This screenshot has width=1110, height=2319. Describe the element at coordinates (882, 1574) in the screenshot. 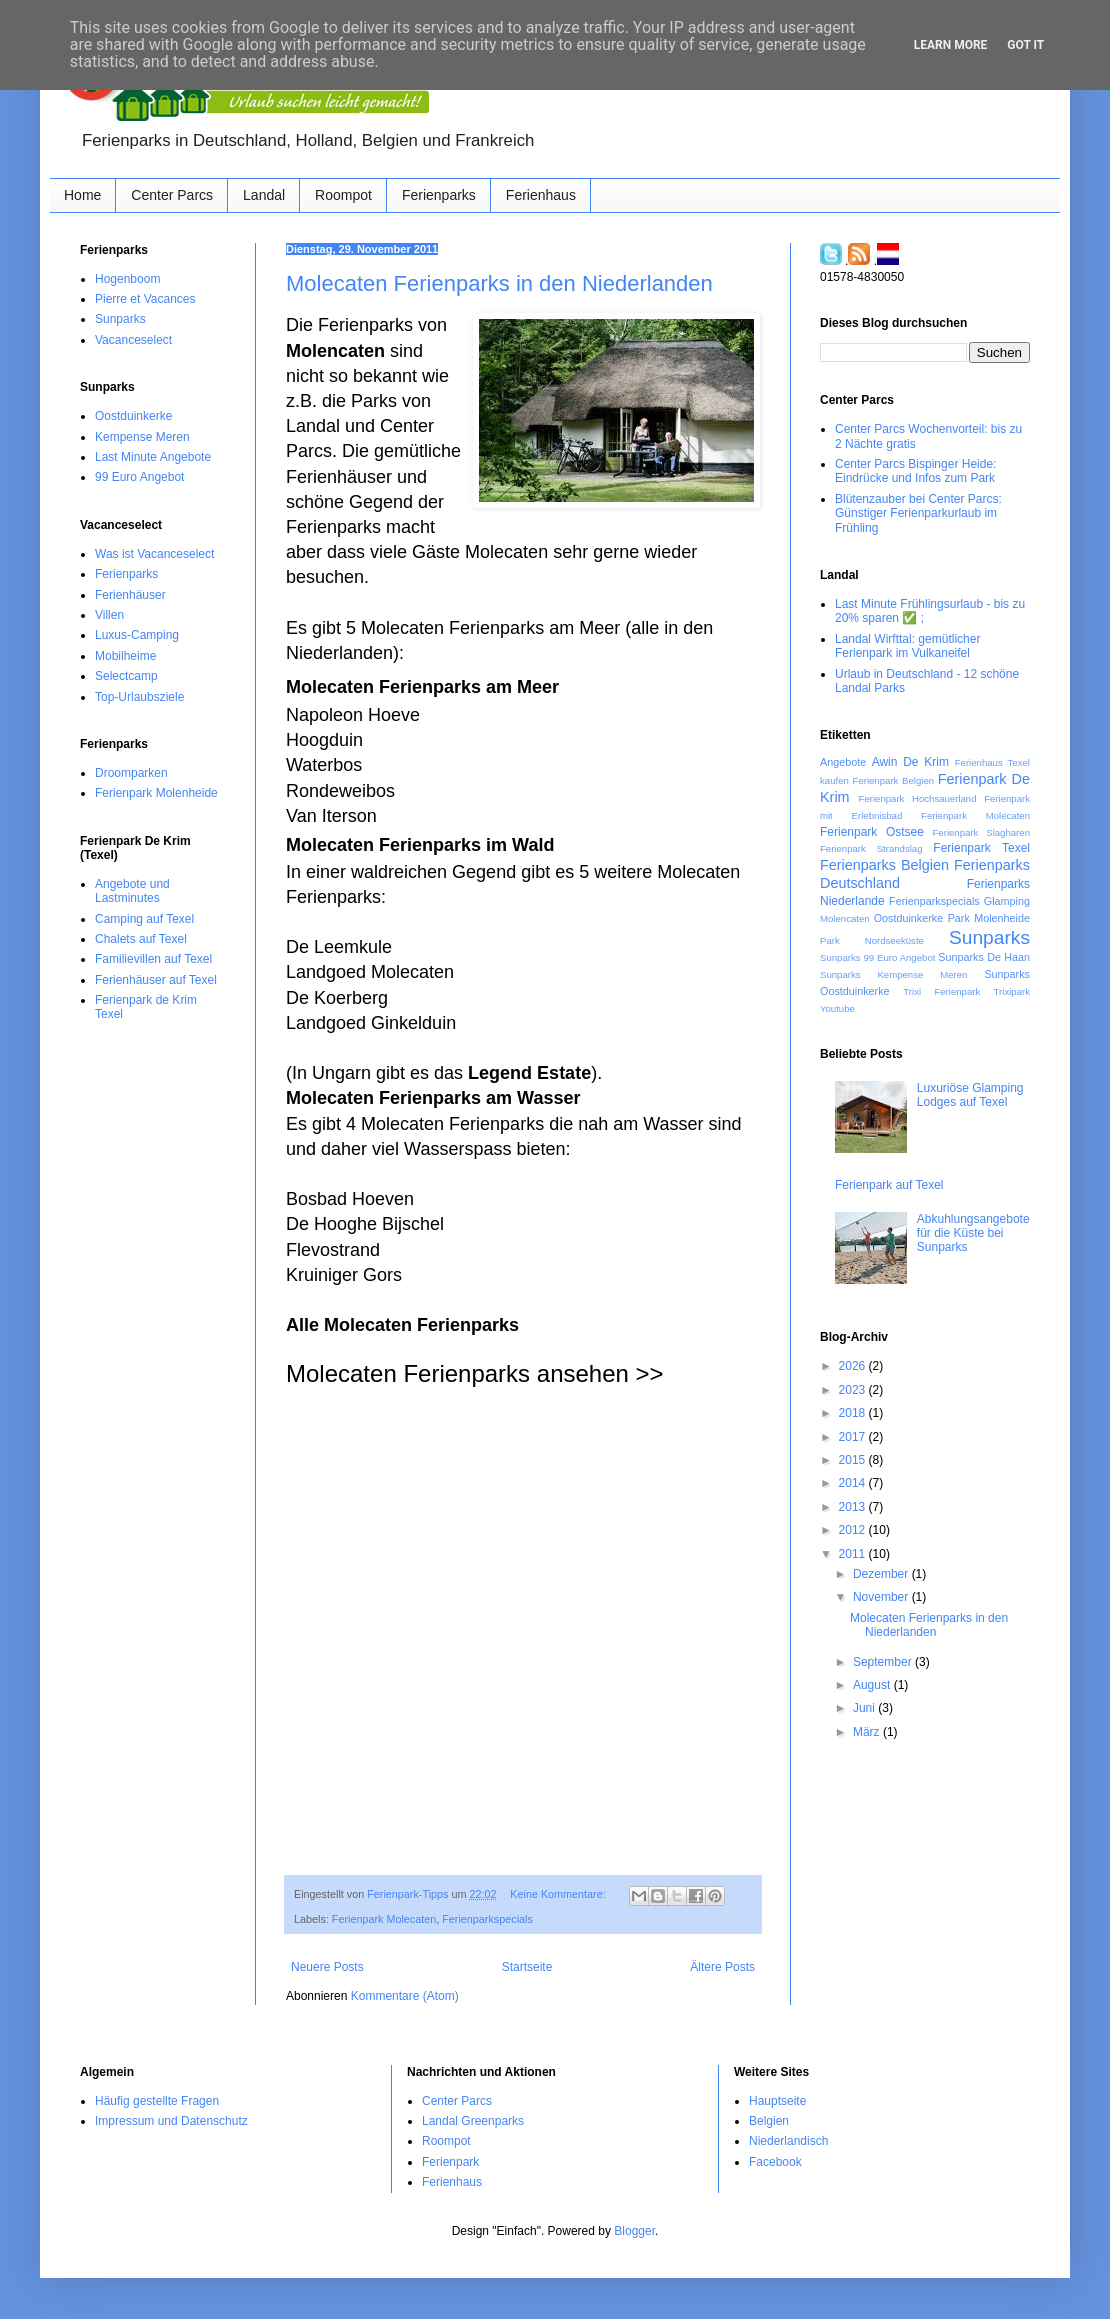

I see `Dezember` at that location.